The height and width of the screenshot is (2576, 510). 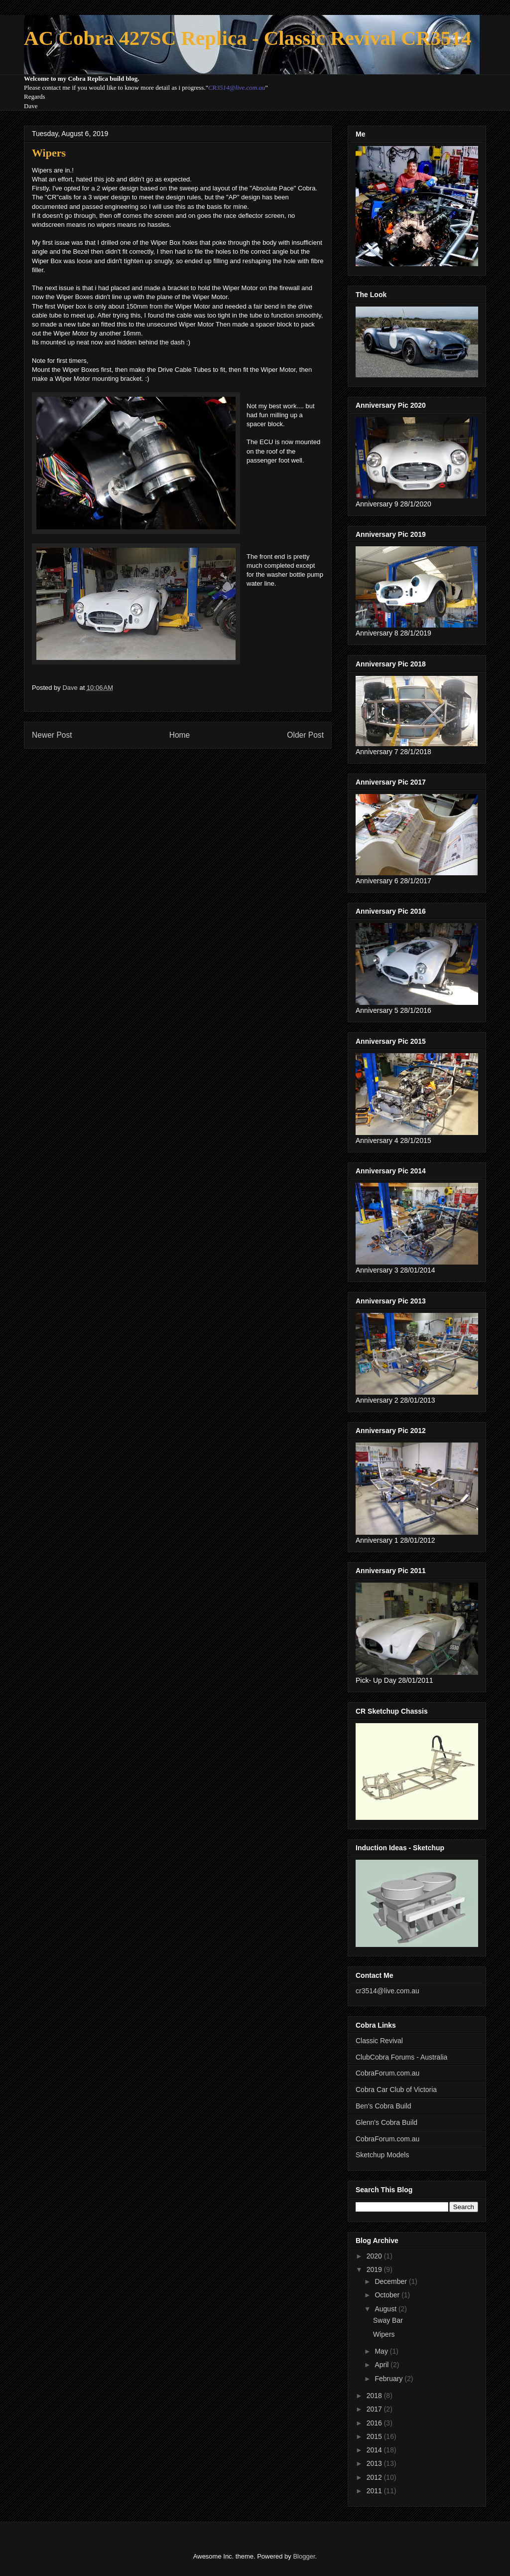 What do you see at coordinates (304, 2556) in the screenshot?
I see `Blogger` at bounding box center [304, 2556].